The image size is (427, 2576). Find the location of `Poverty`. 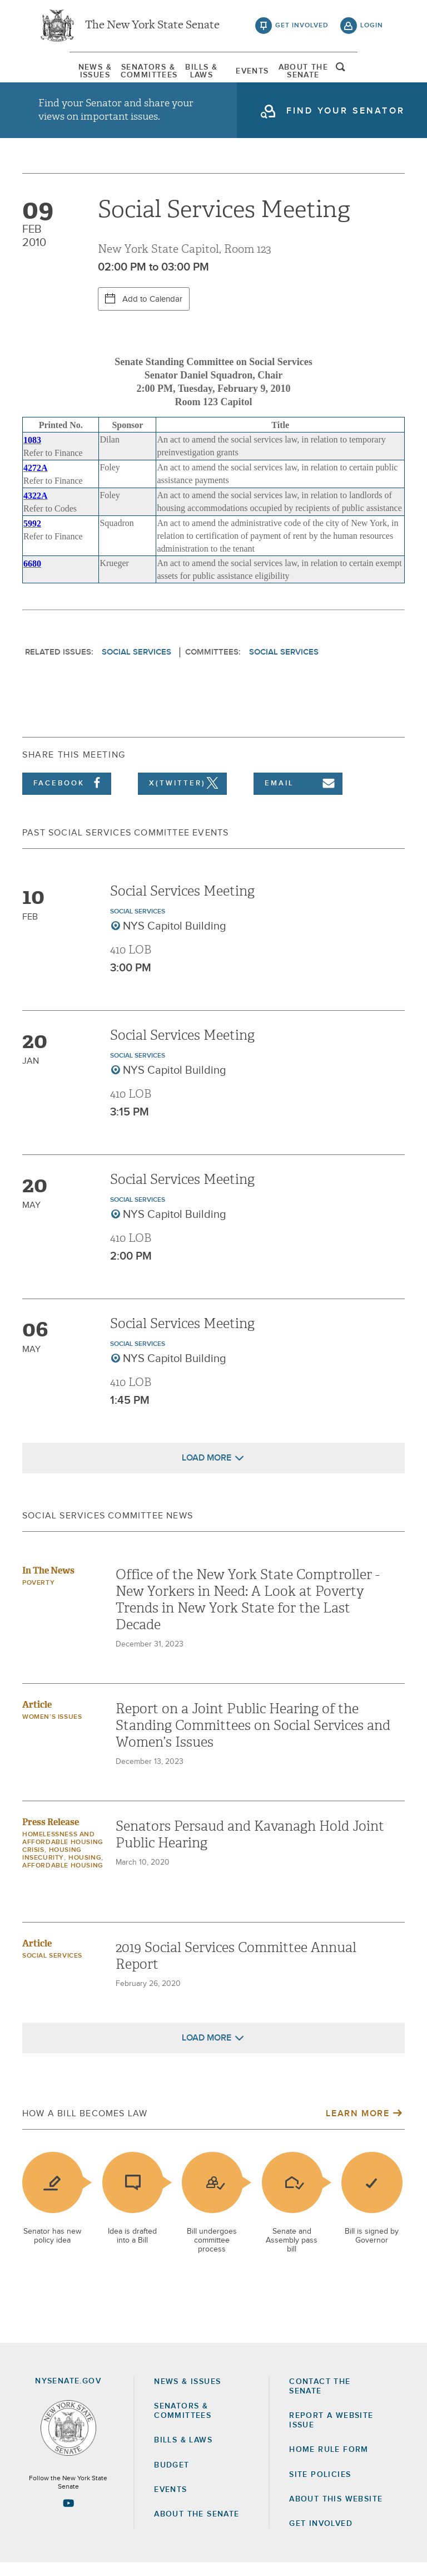

Poverty is located at coordinates (38, 1596).